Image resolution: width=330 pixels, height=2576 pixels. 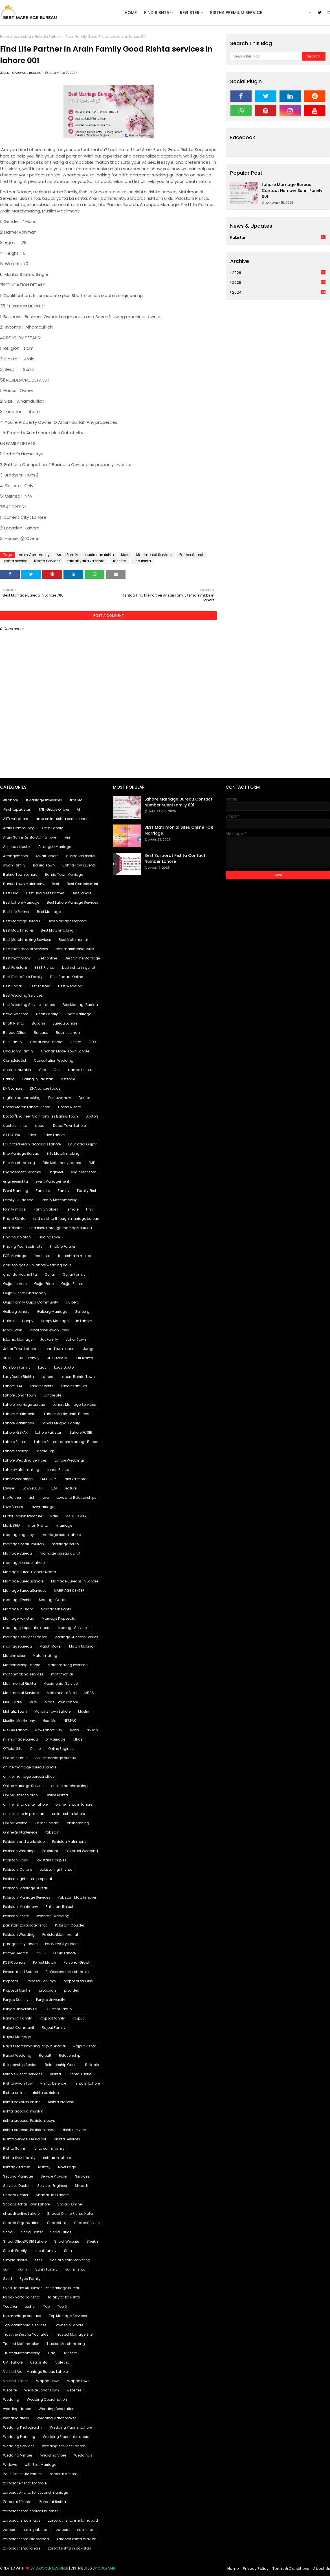 I want to click on Wapda Town, so click(x=48, y=2380).